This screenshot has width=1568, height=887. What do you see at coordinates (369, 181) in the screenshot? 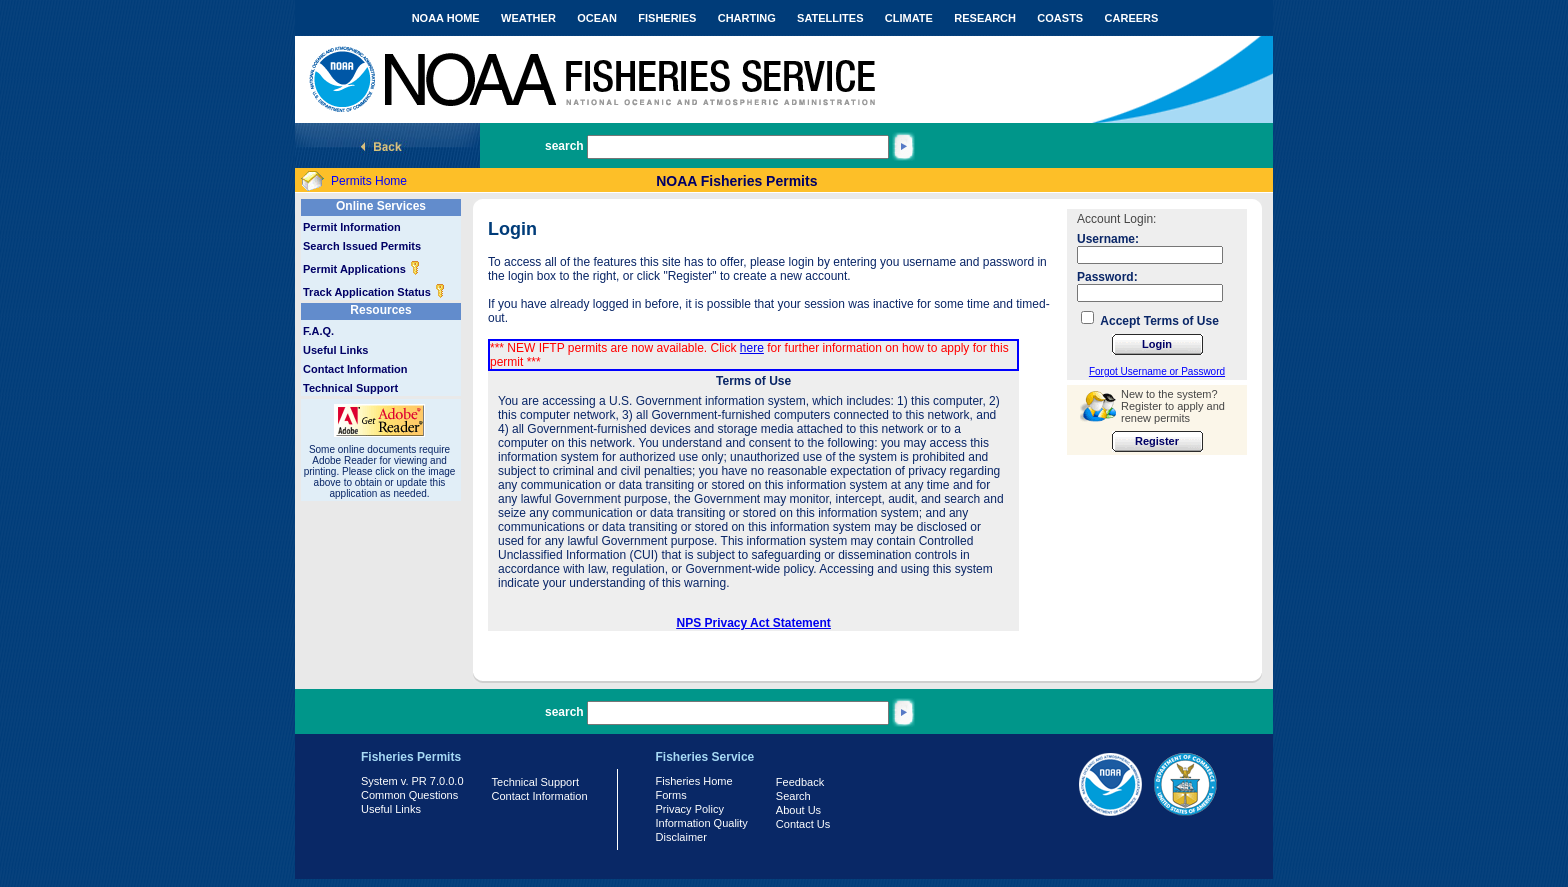
I see `Permits Home` at bounding box center [369, 181].